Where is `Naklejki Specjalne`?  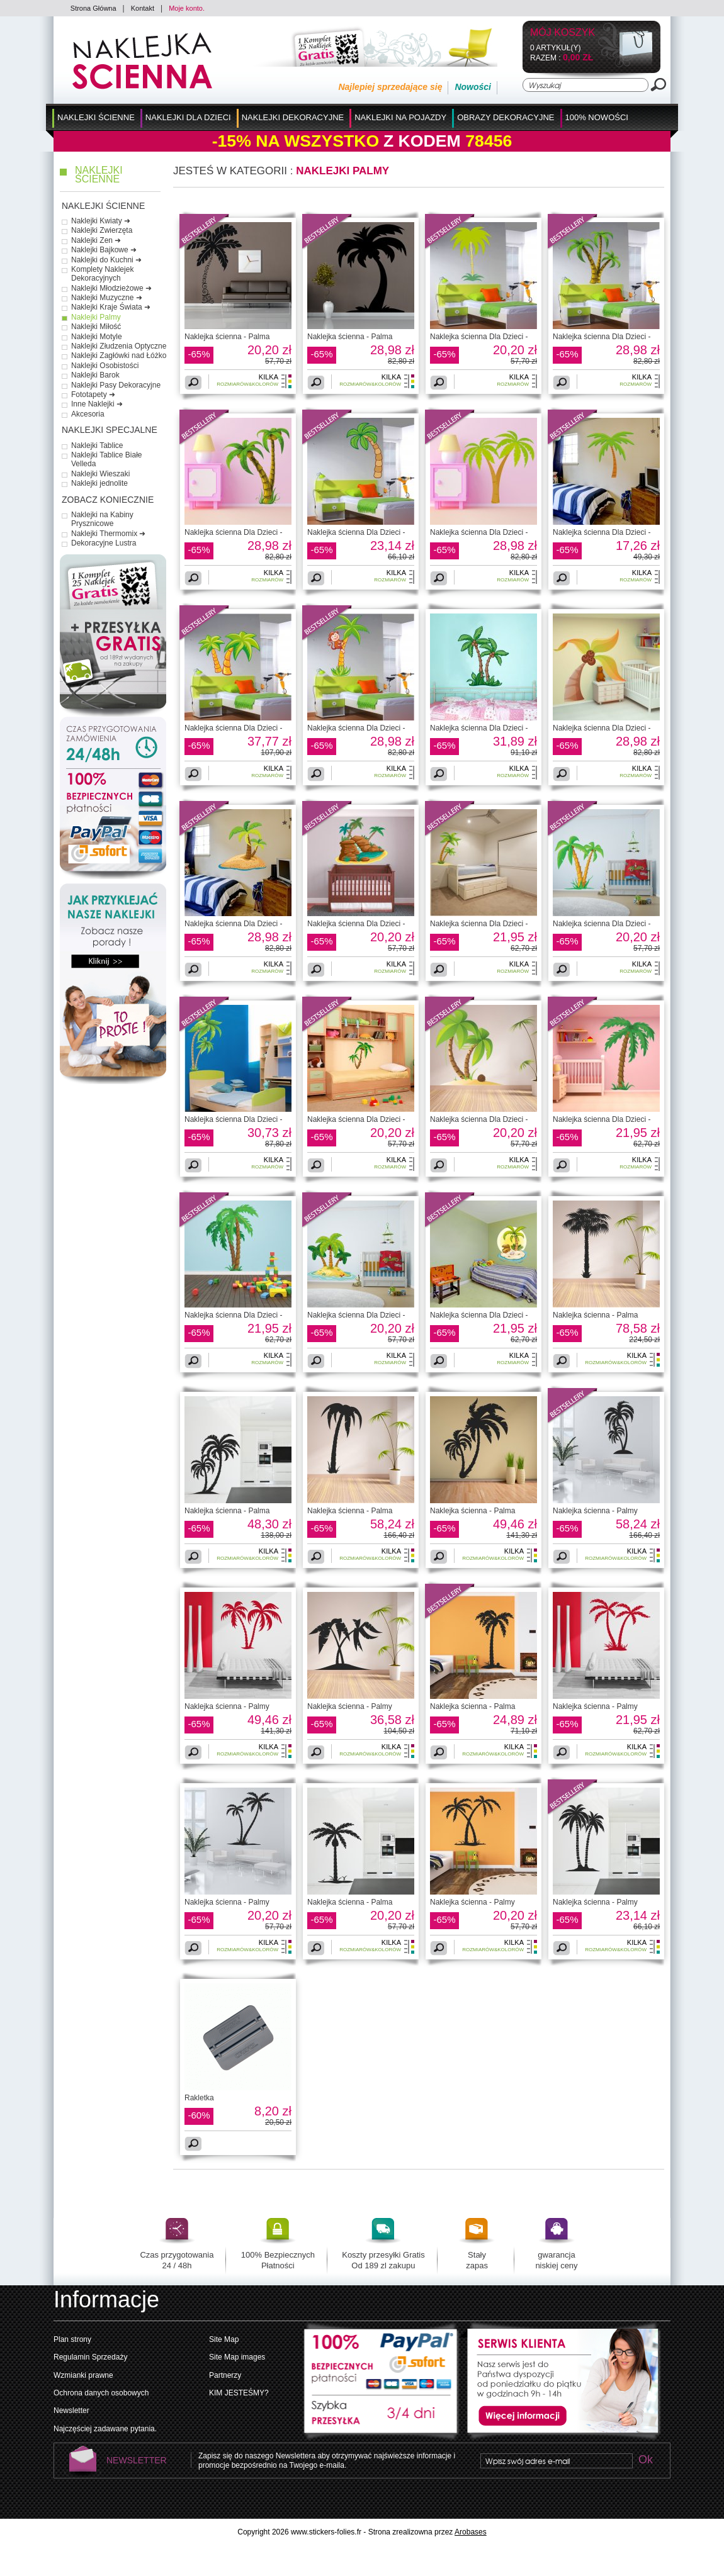
Naklejki Specjalne is located at coordinates (109, 429).